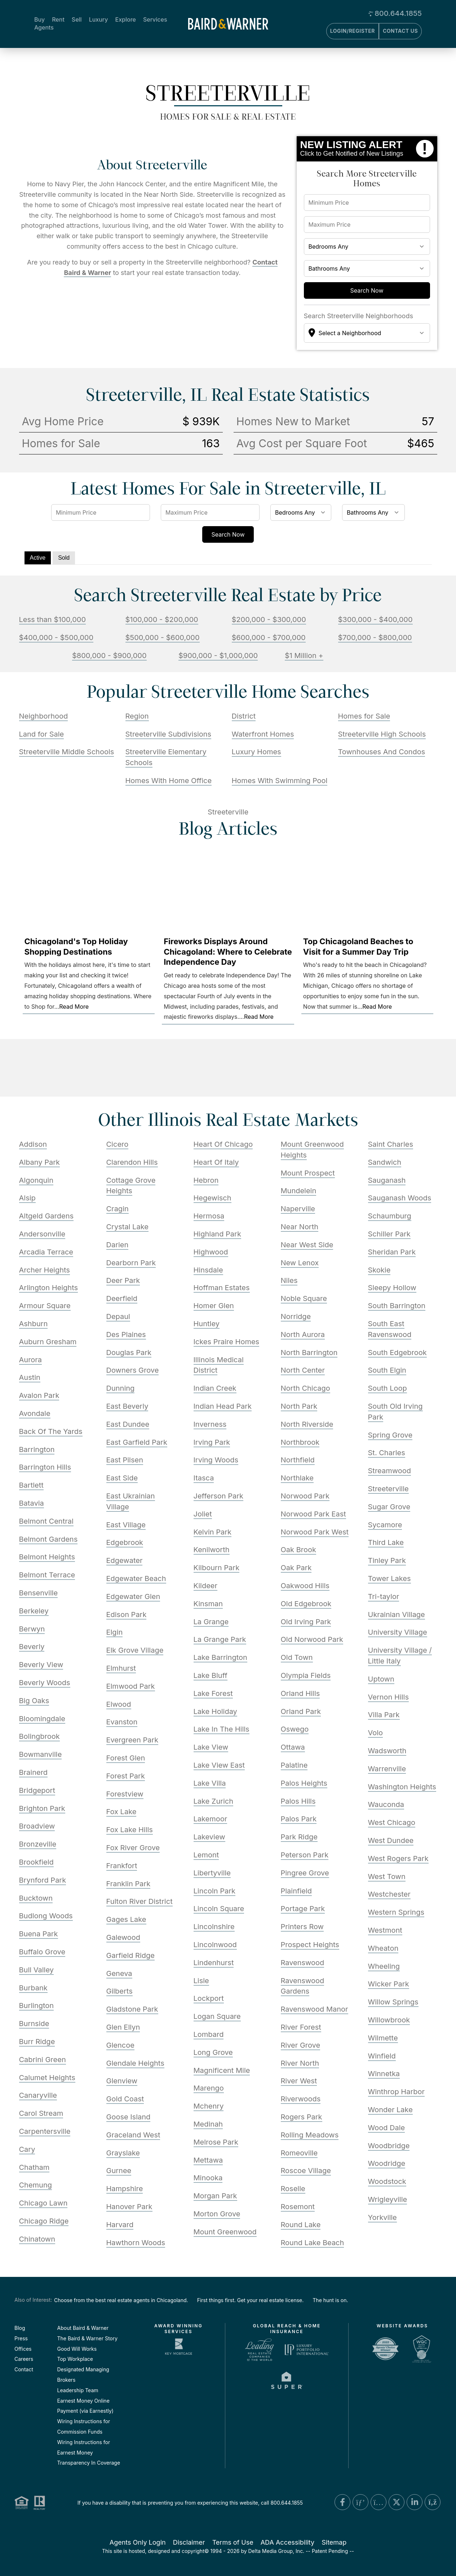  What do you see at coordinates (299, 2081) in the screenshot?
I see `River West` at bounding box center [299, 2081].